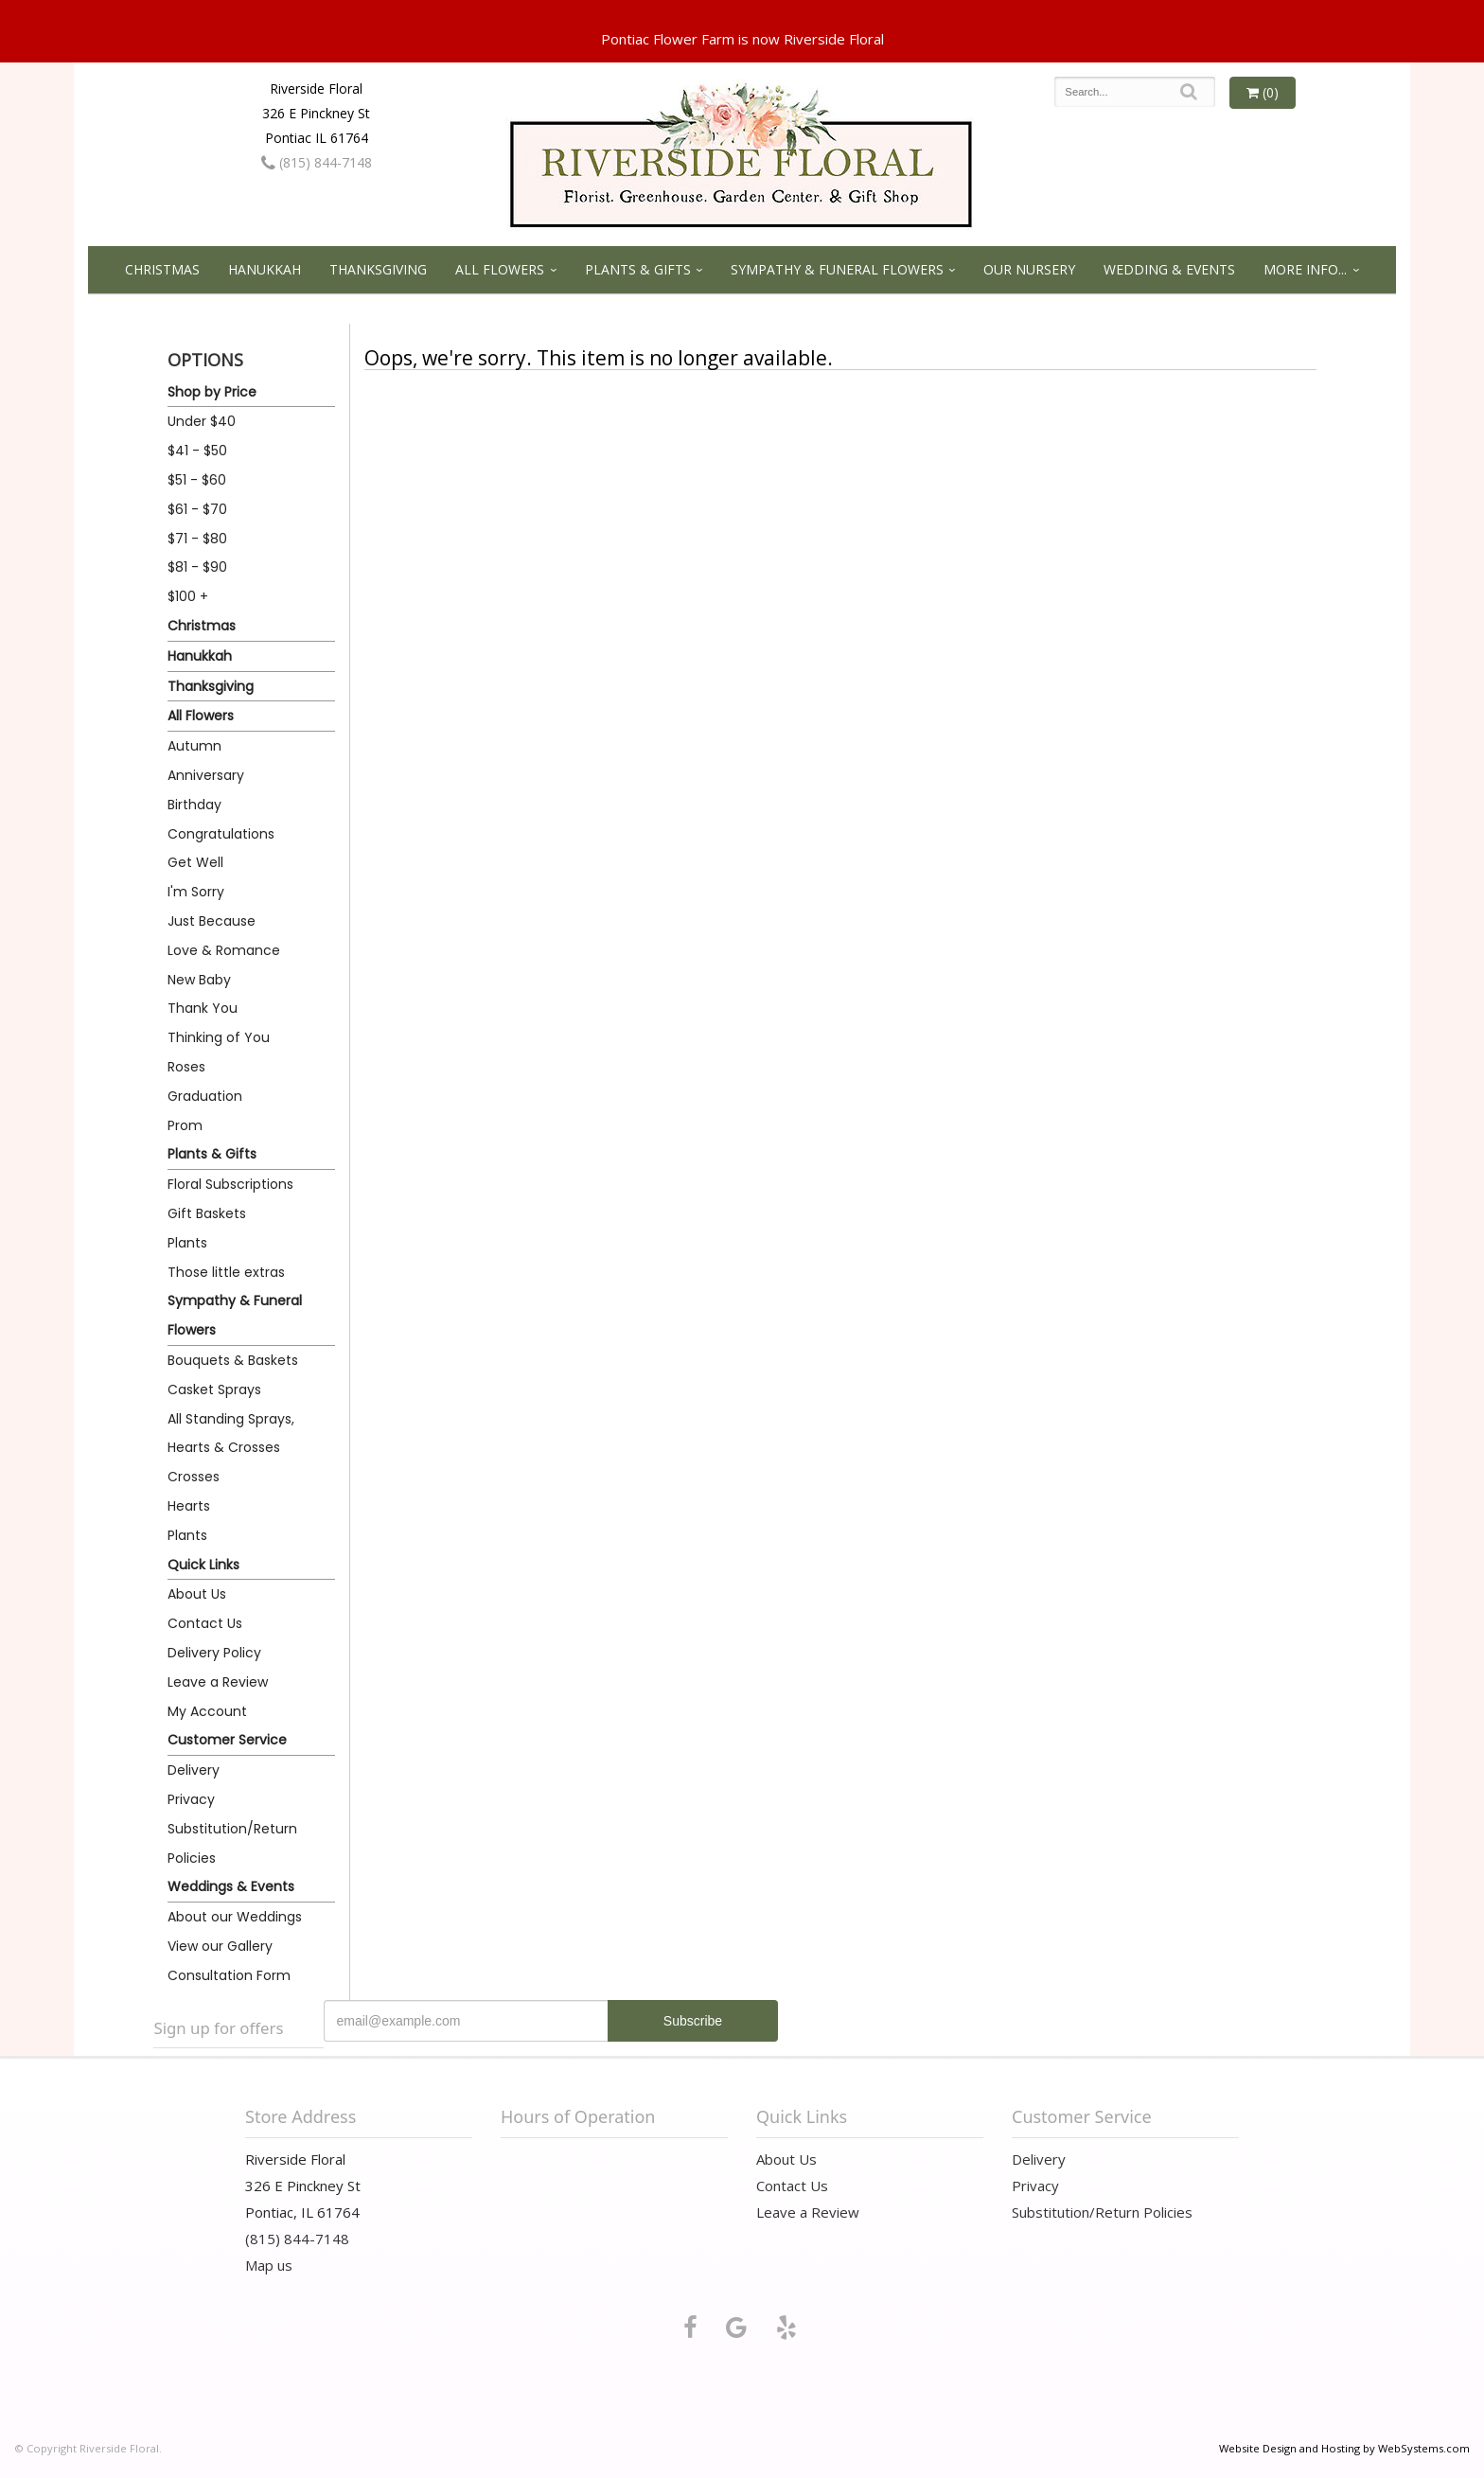 This screenshot has width=1484, height=2478. What do you see at coordinates (188, 596) in the screenshot?
I see `$100 +` at bounding box center [188, 596].